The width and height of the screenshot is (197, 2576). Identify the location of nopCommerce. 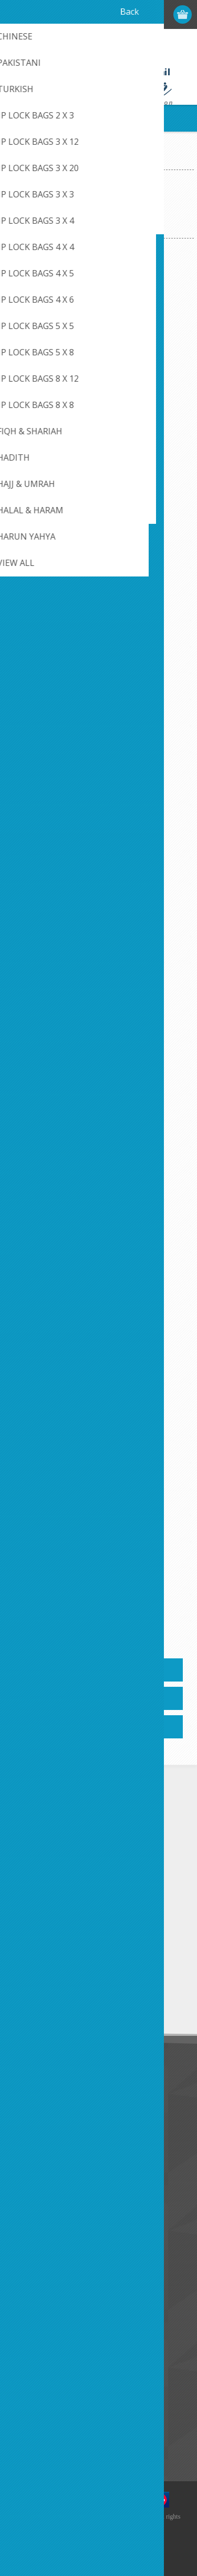
(114, 2537).